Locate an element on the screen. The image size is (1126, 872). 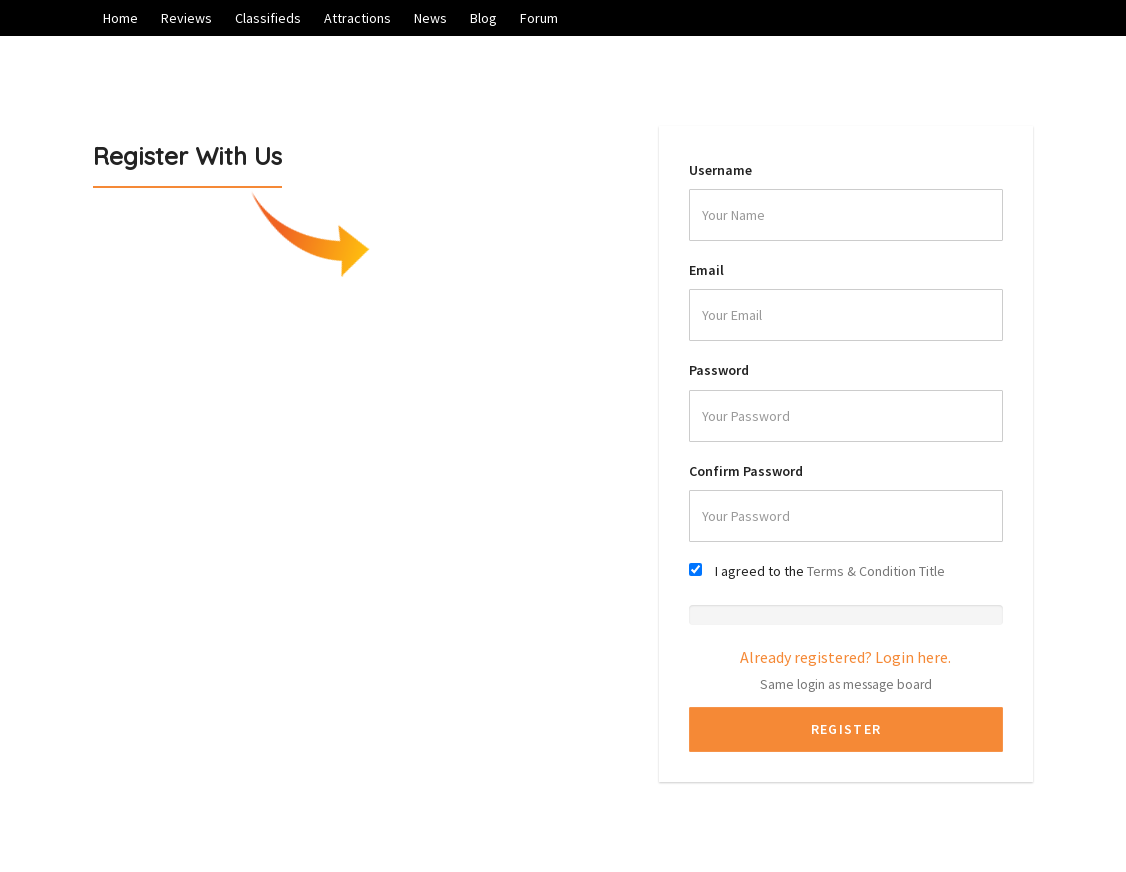
Password is located at coordinates (719, 370).